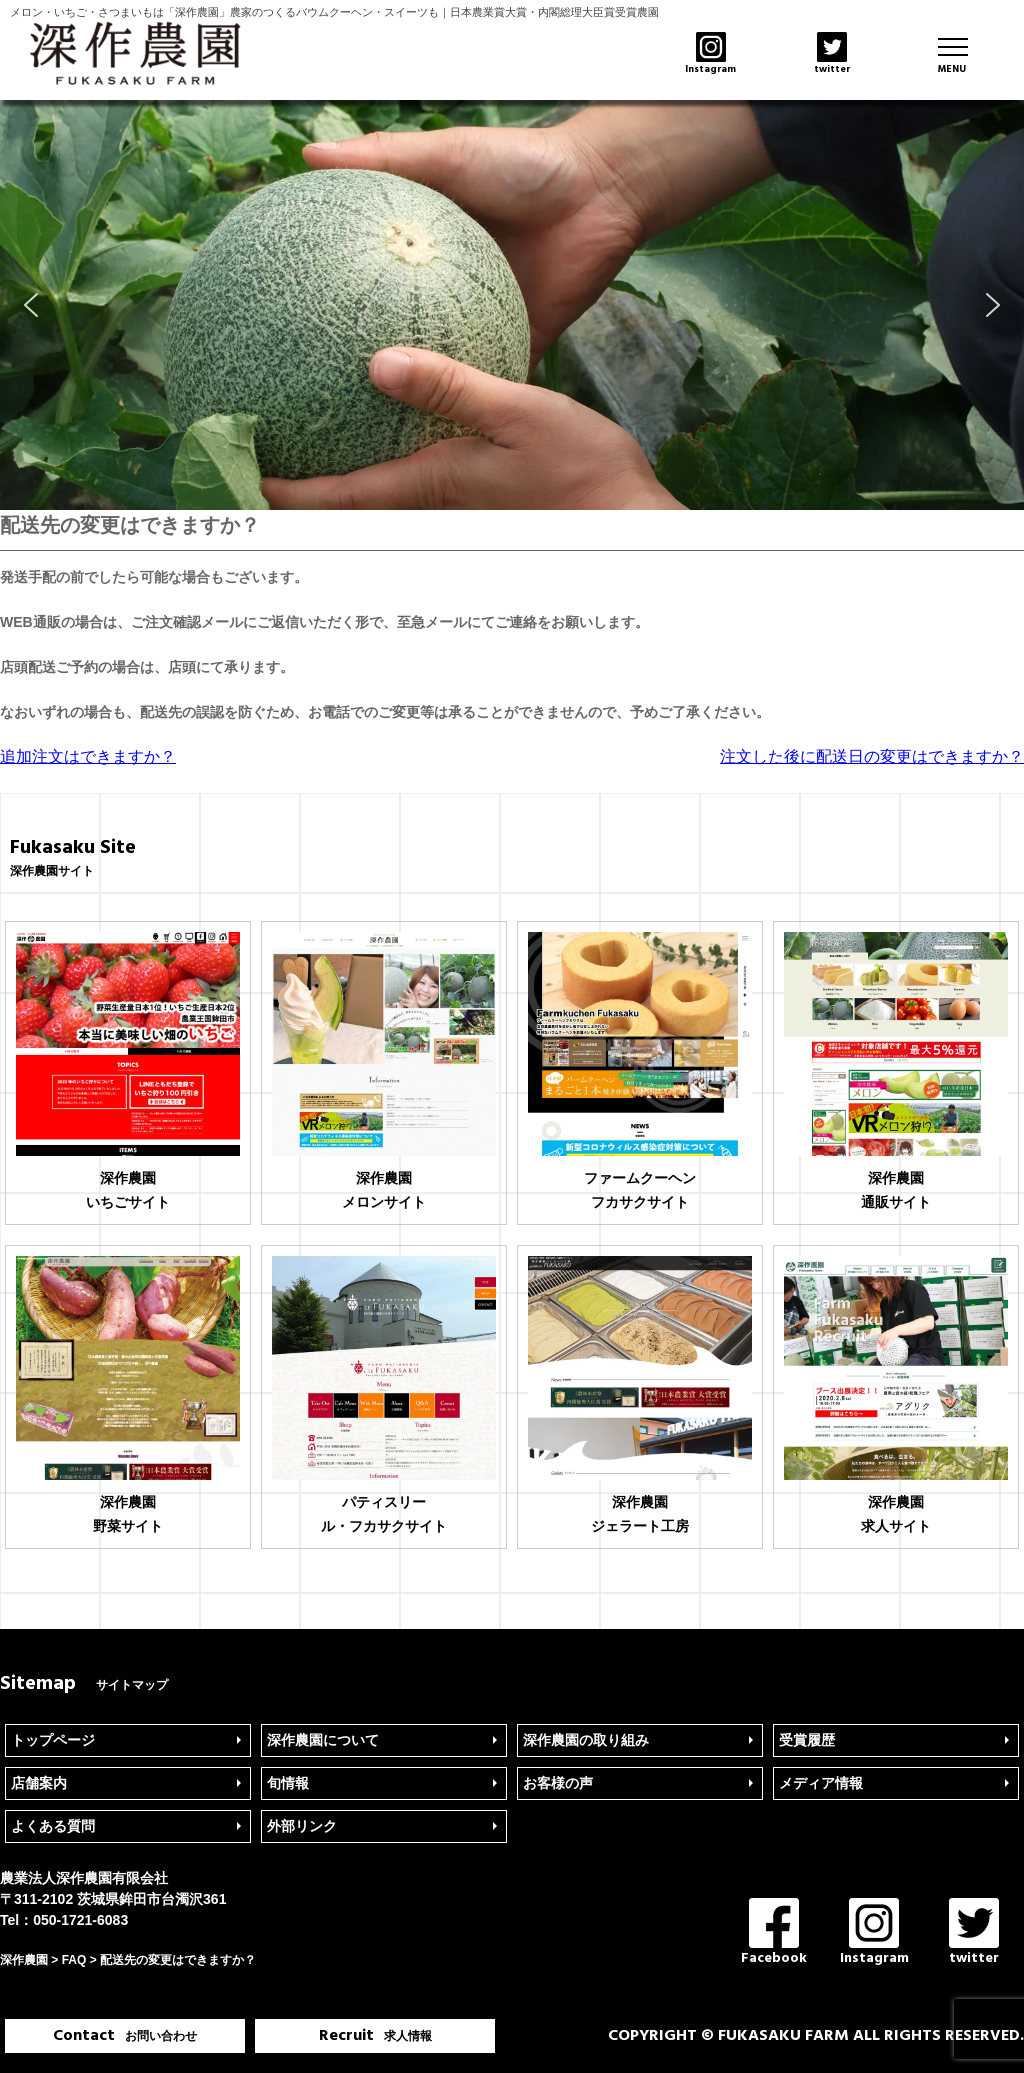 Image resolution: width=1024 pixels, height=2073 pixels. I want to click on よくある質問, so click(53, 1826).